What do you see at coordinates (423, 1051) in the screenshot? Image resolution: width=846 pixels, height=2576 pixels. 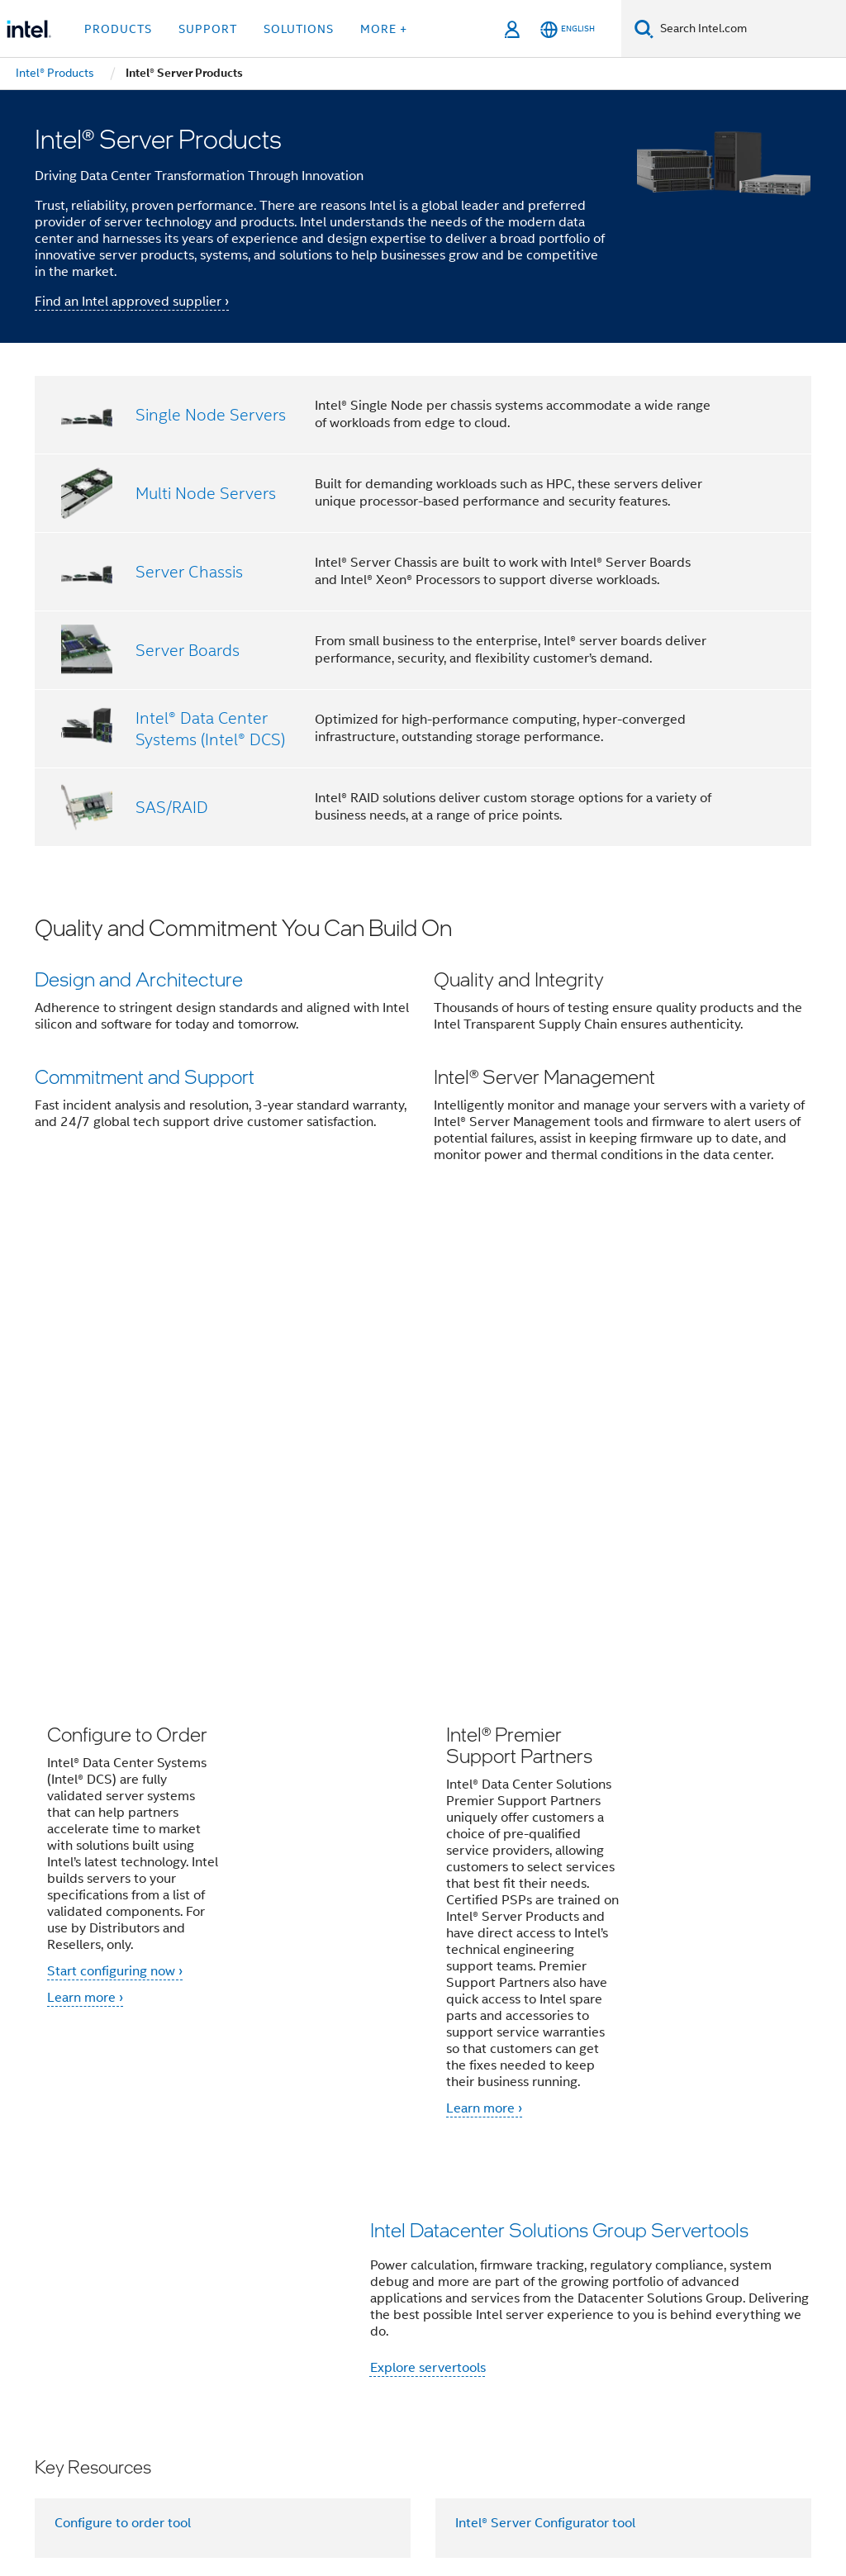 I see `[button]` at bounding box center [423, 1051].